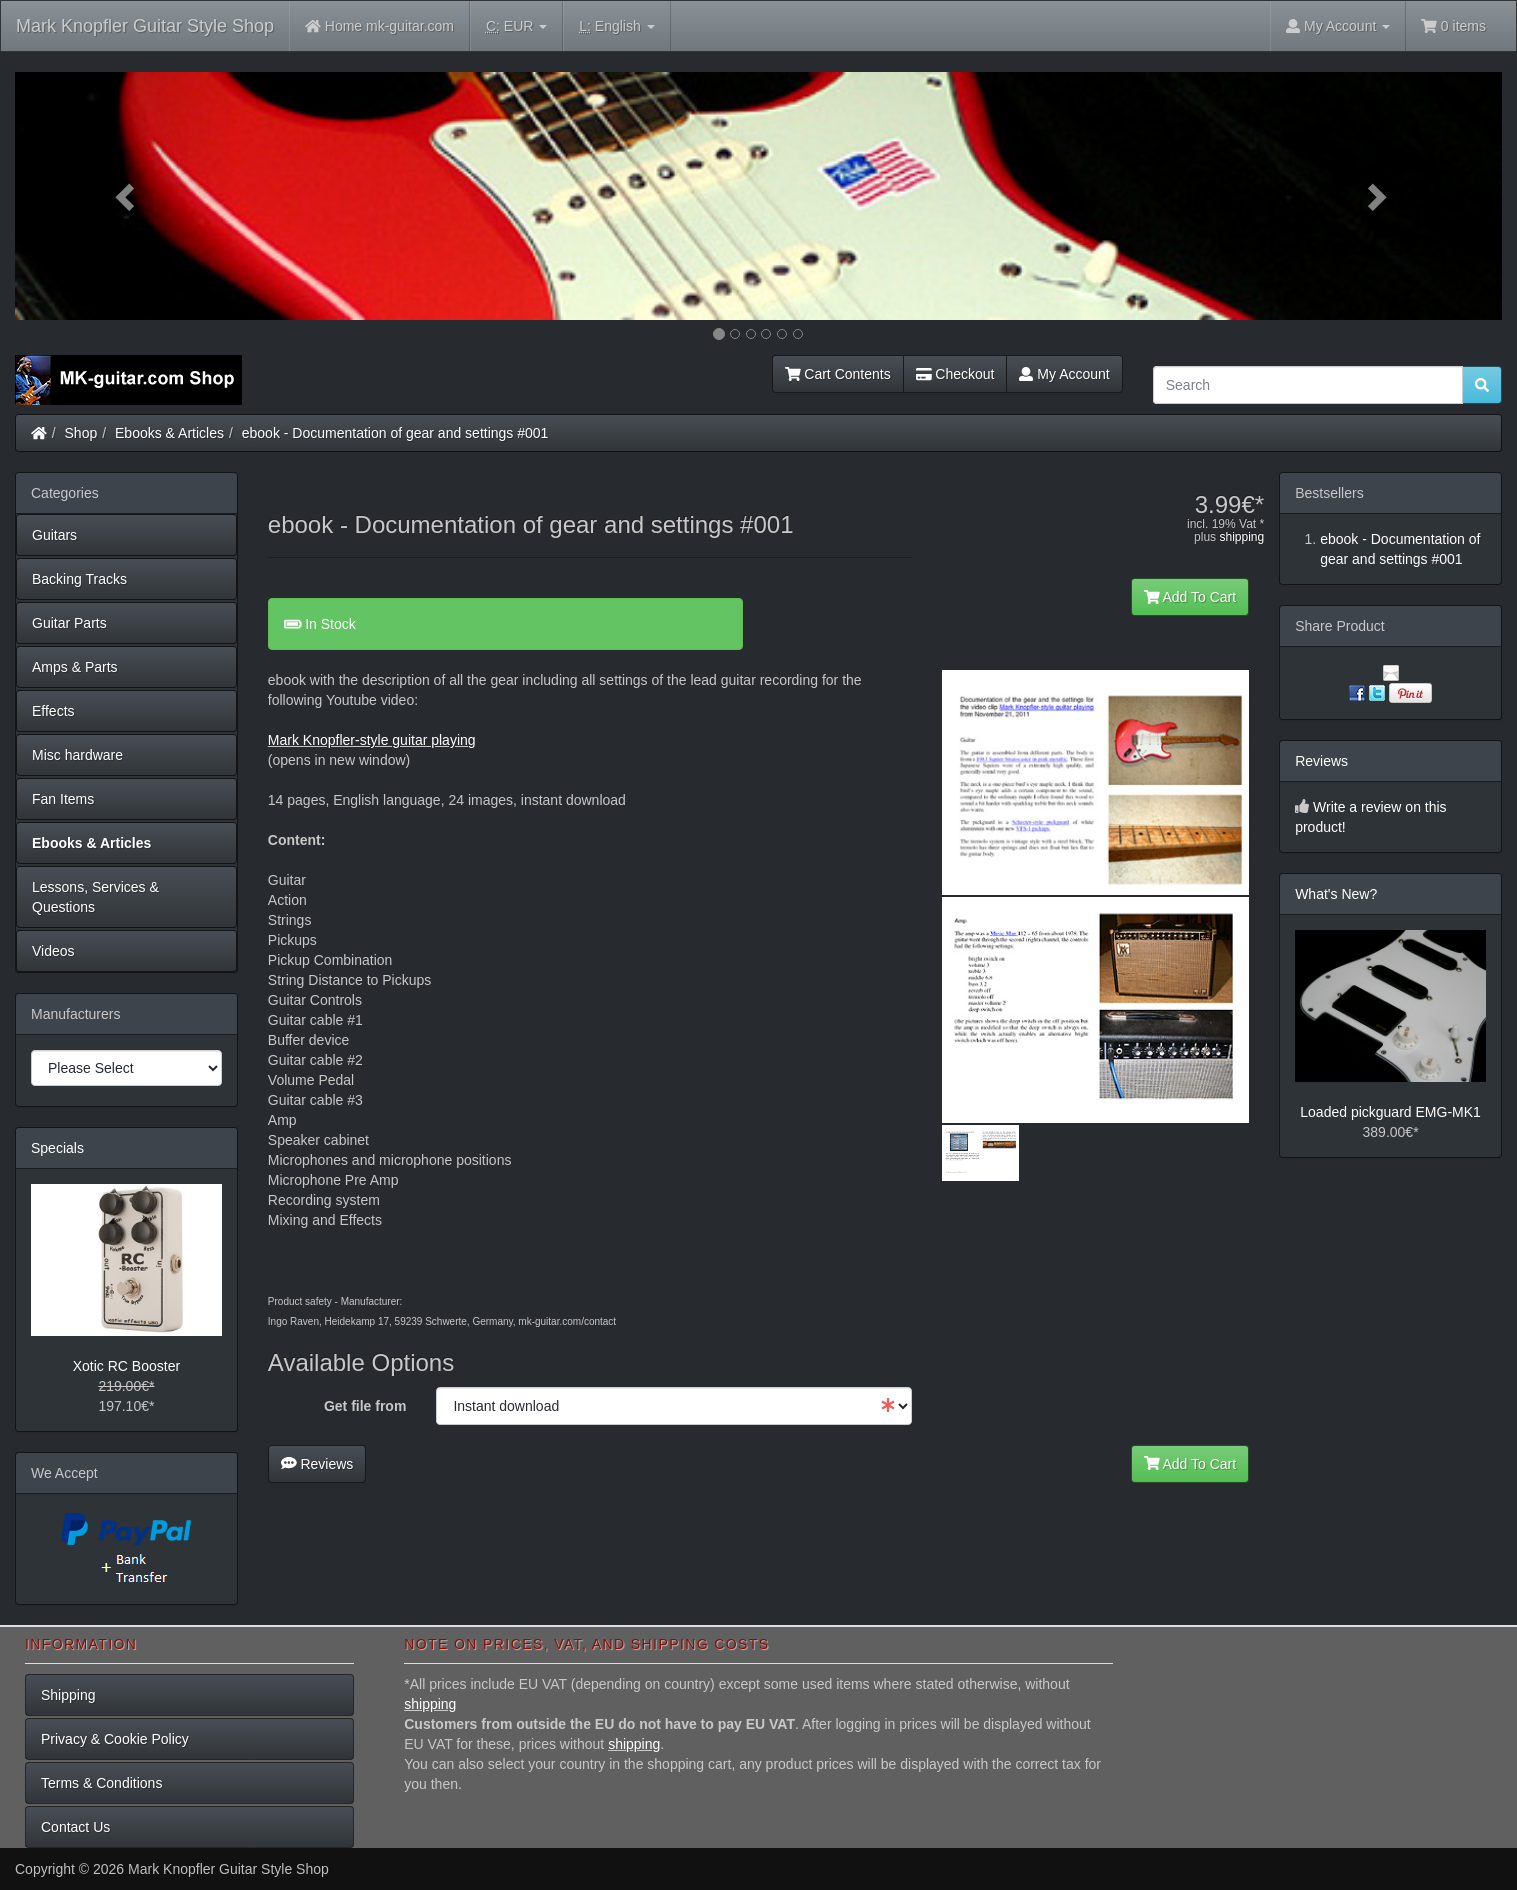 The image size is (1517, 1890). What do you see at coordinates (317, 1464) in the screenshot?
I see `Reviews` at bounding box center [317, 1464].